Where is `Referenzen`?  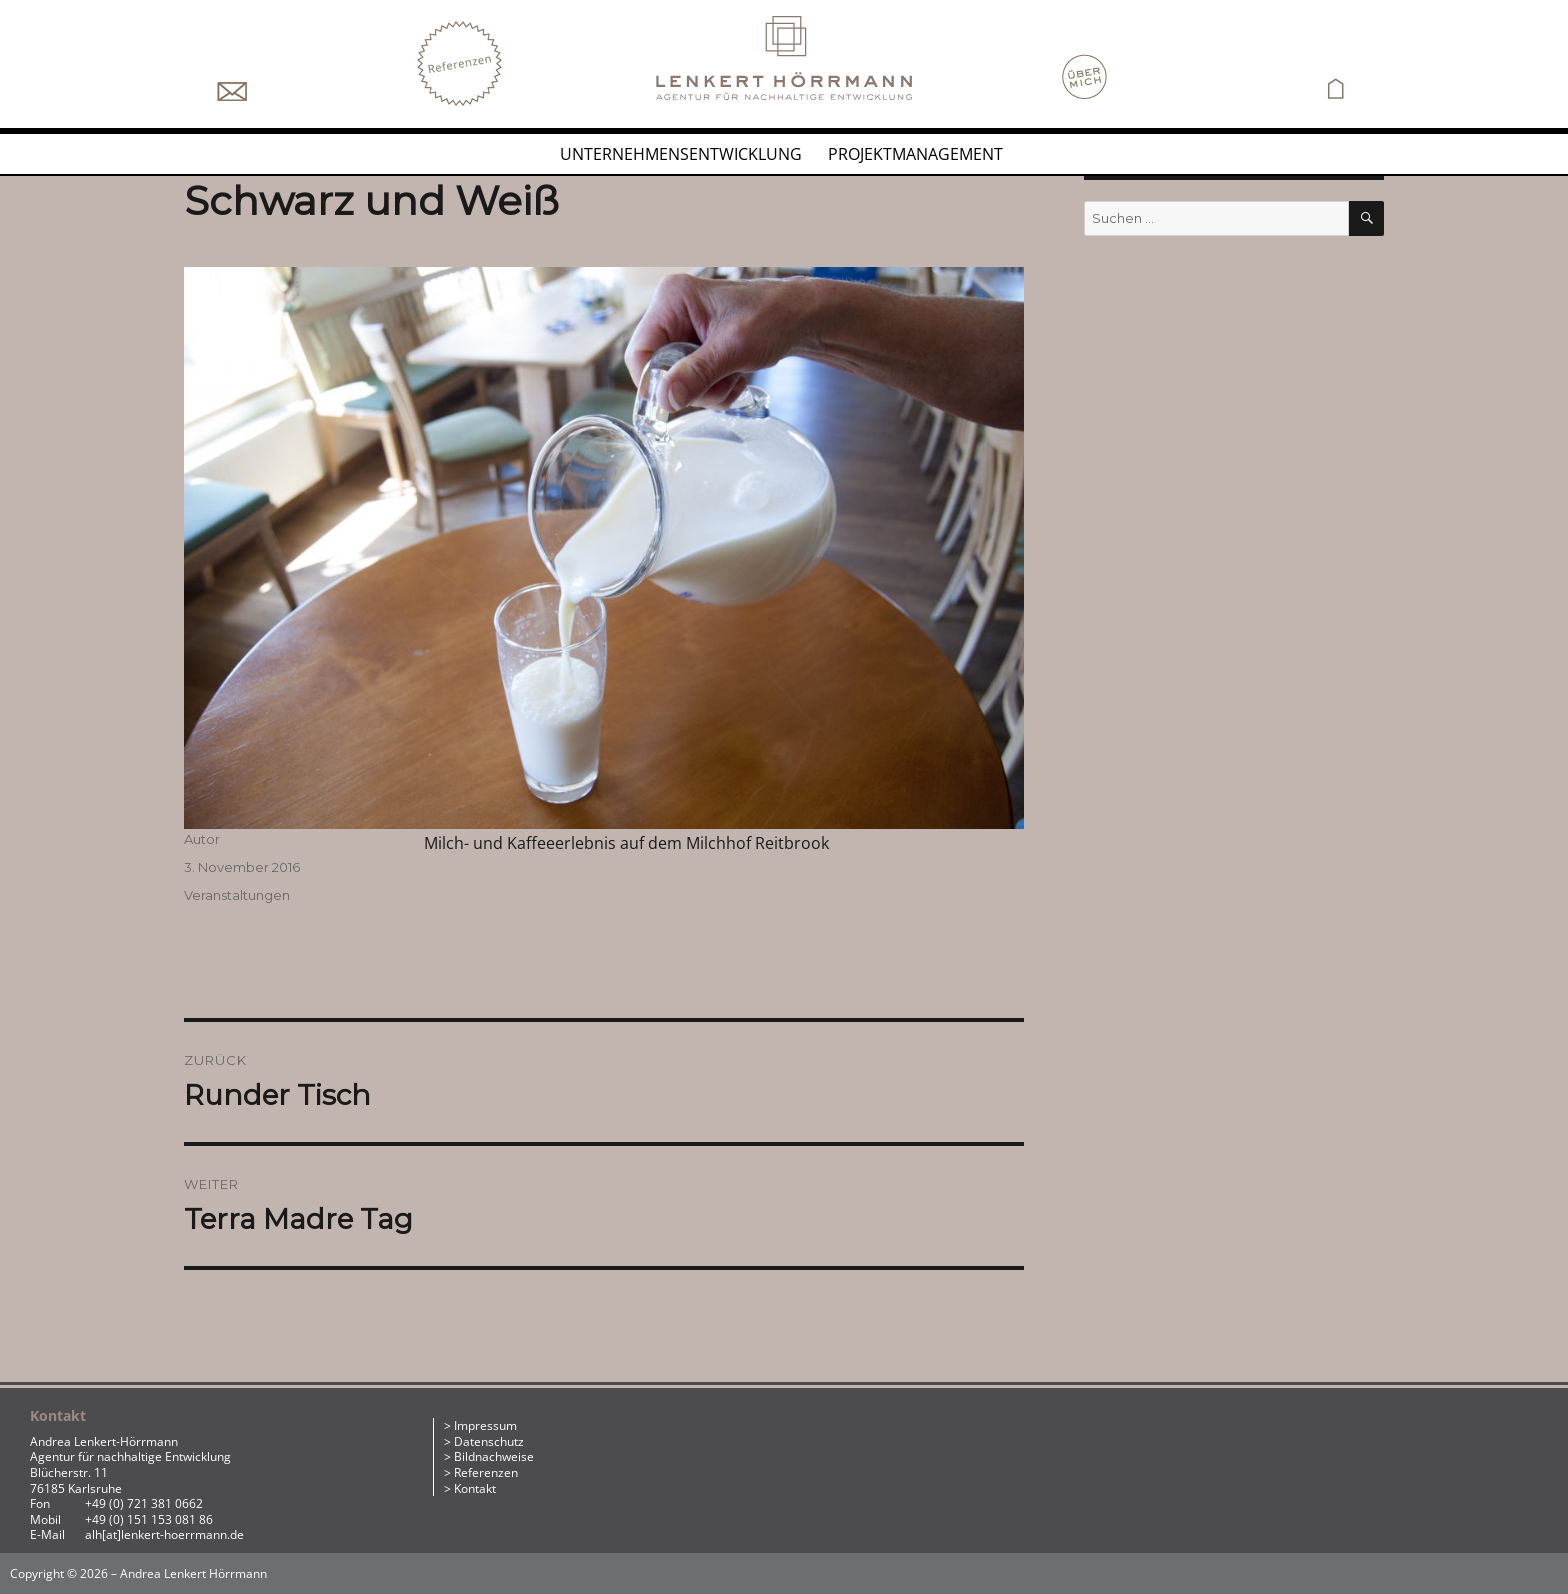 Referenzen is located at coordinates (486, 1472).